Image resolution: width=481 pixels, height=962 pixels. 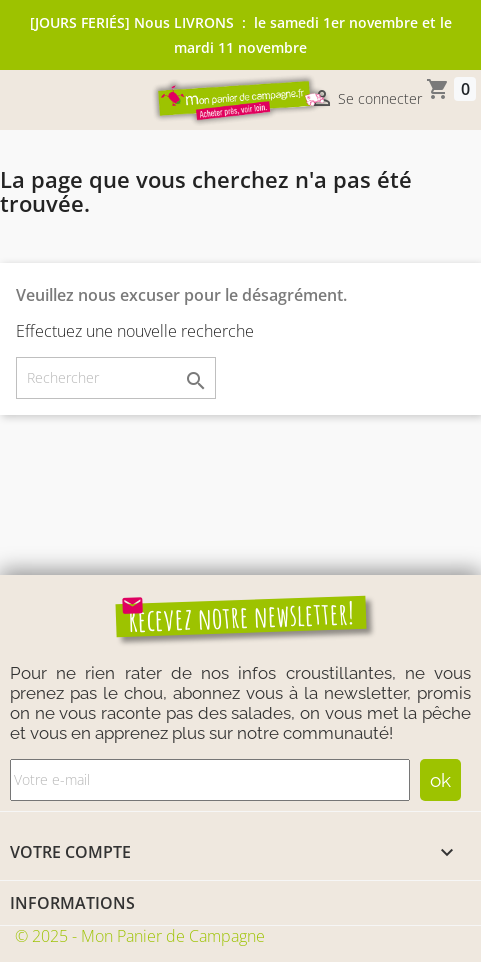 What do you see at coordinates (366, 100) in the screenshot?
I see `Se connecter` at bounding box center [366, 100].